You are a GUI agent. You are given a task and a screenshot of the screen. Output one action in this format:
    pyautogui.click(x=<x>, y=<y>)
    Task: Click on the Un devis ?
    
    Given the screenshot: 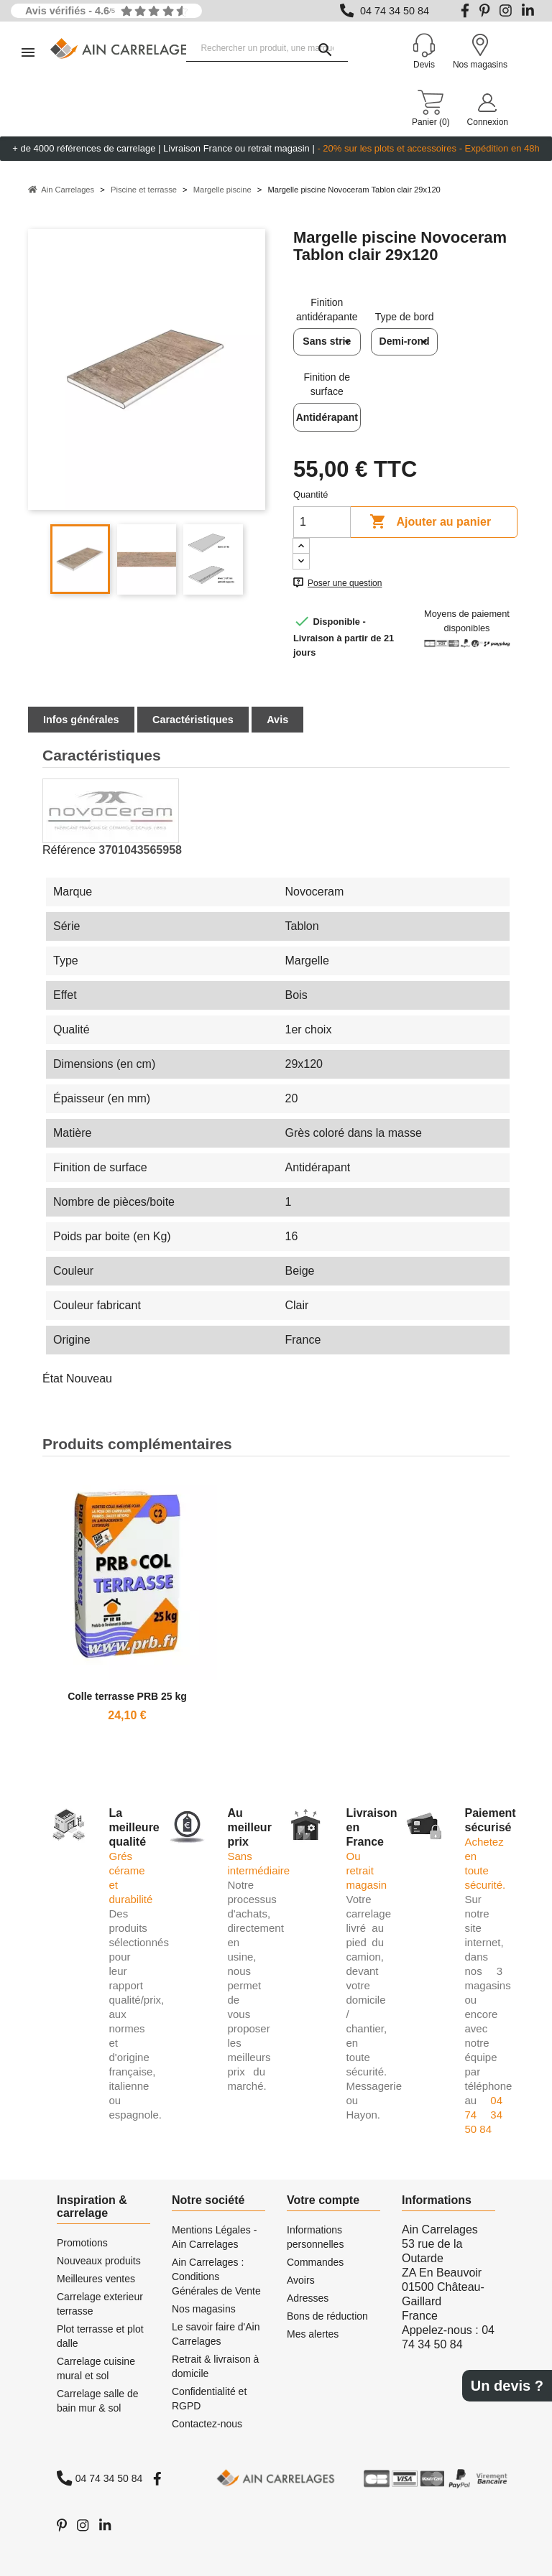 What is the action you would take?
    pyautogui.click(x=507, y=2386)
    